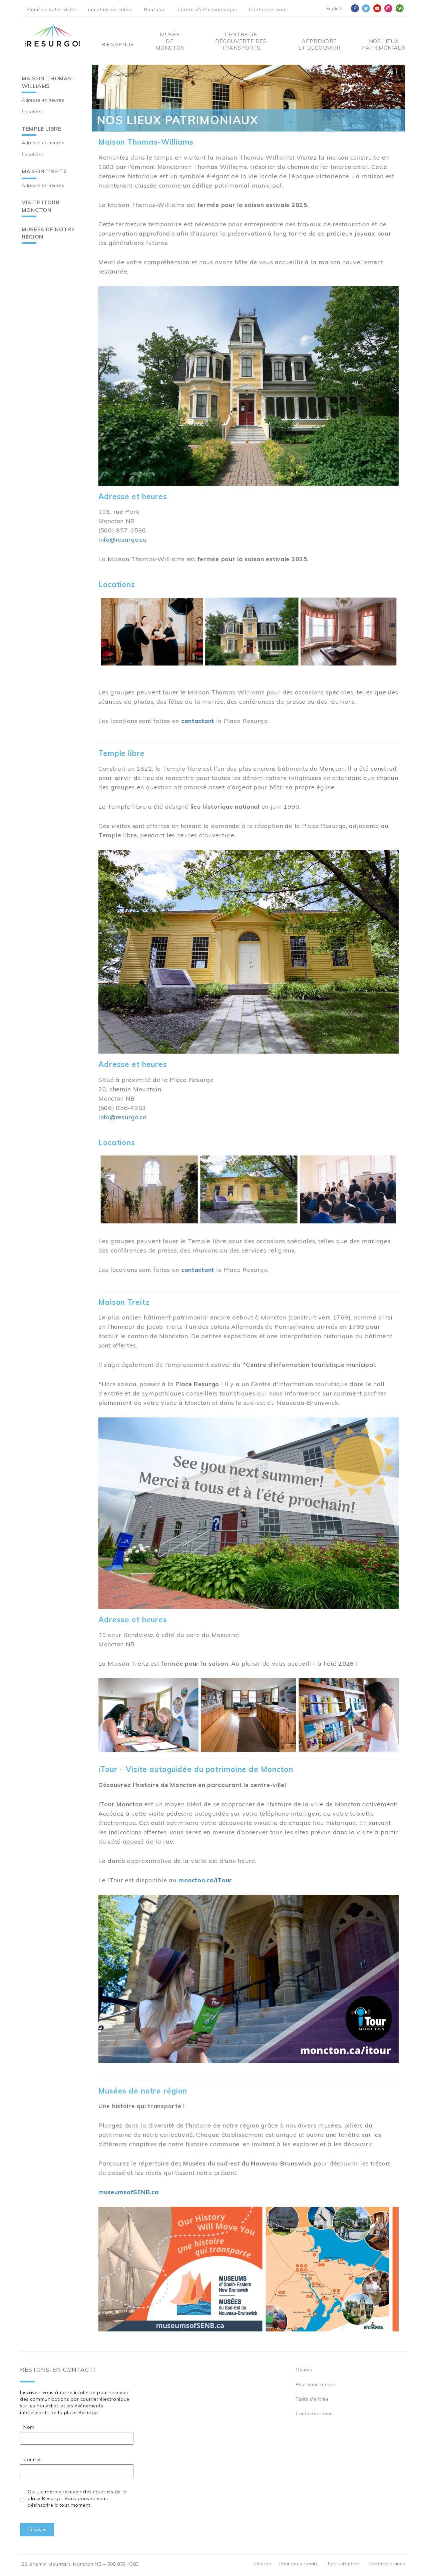 This screenshot has height=2576, width=427. What do you see at coordinates (44, 171) in the screenshot?
I see `Maison Treitz` at bounding box center [44, 171].